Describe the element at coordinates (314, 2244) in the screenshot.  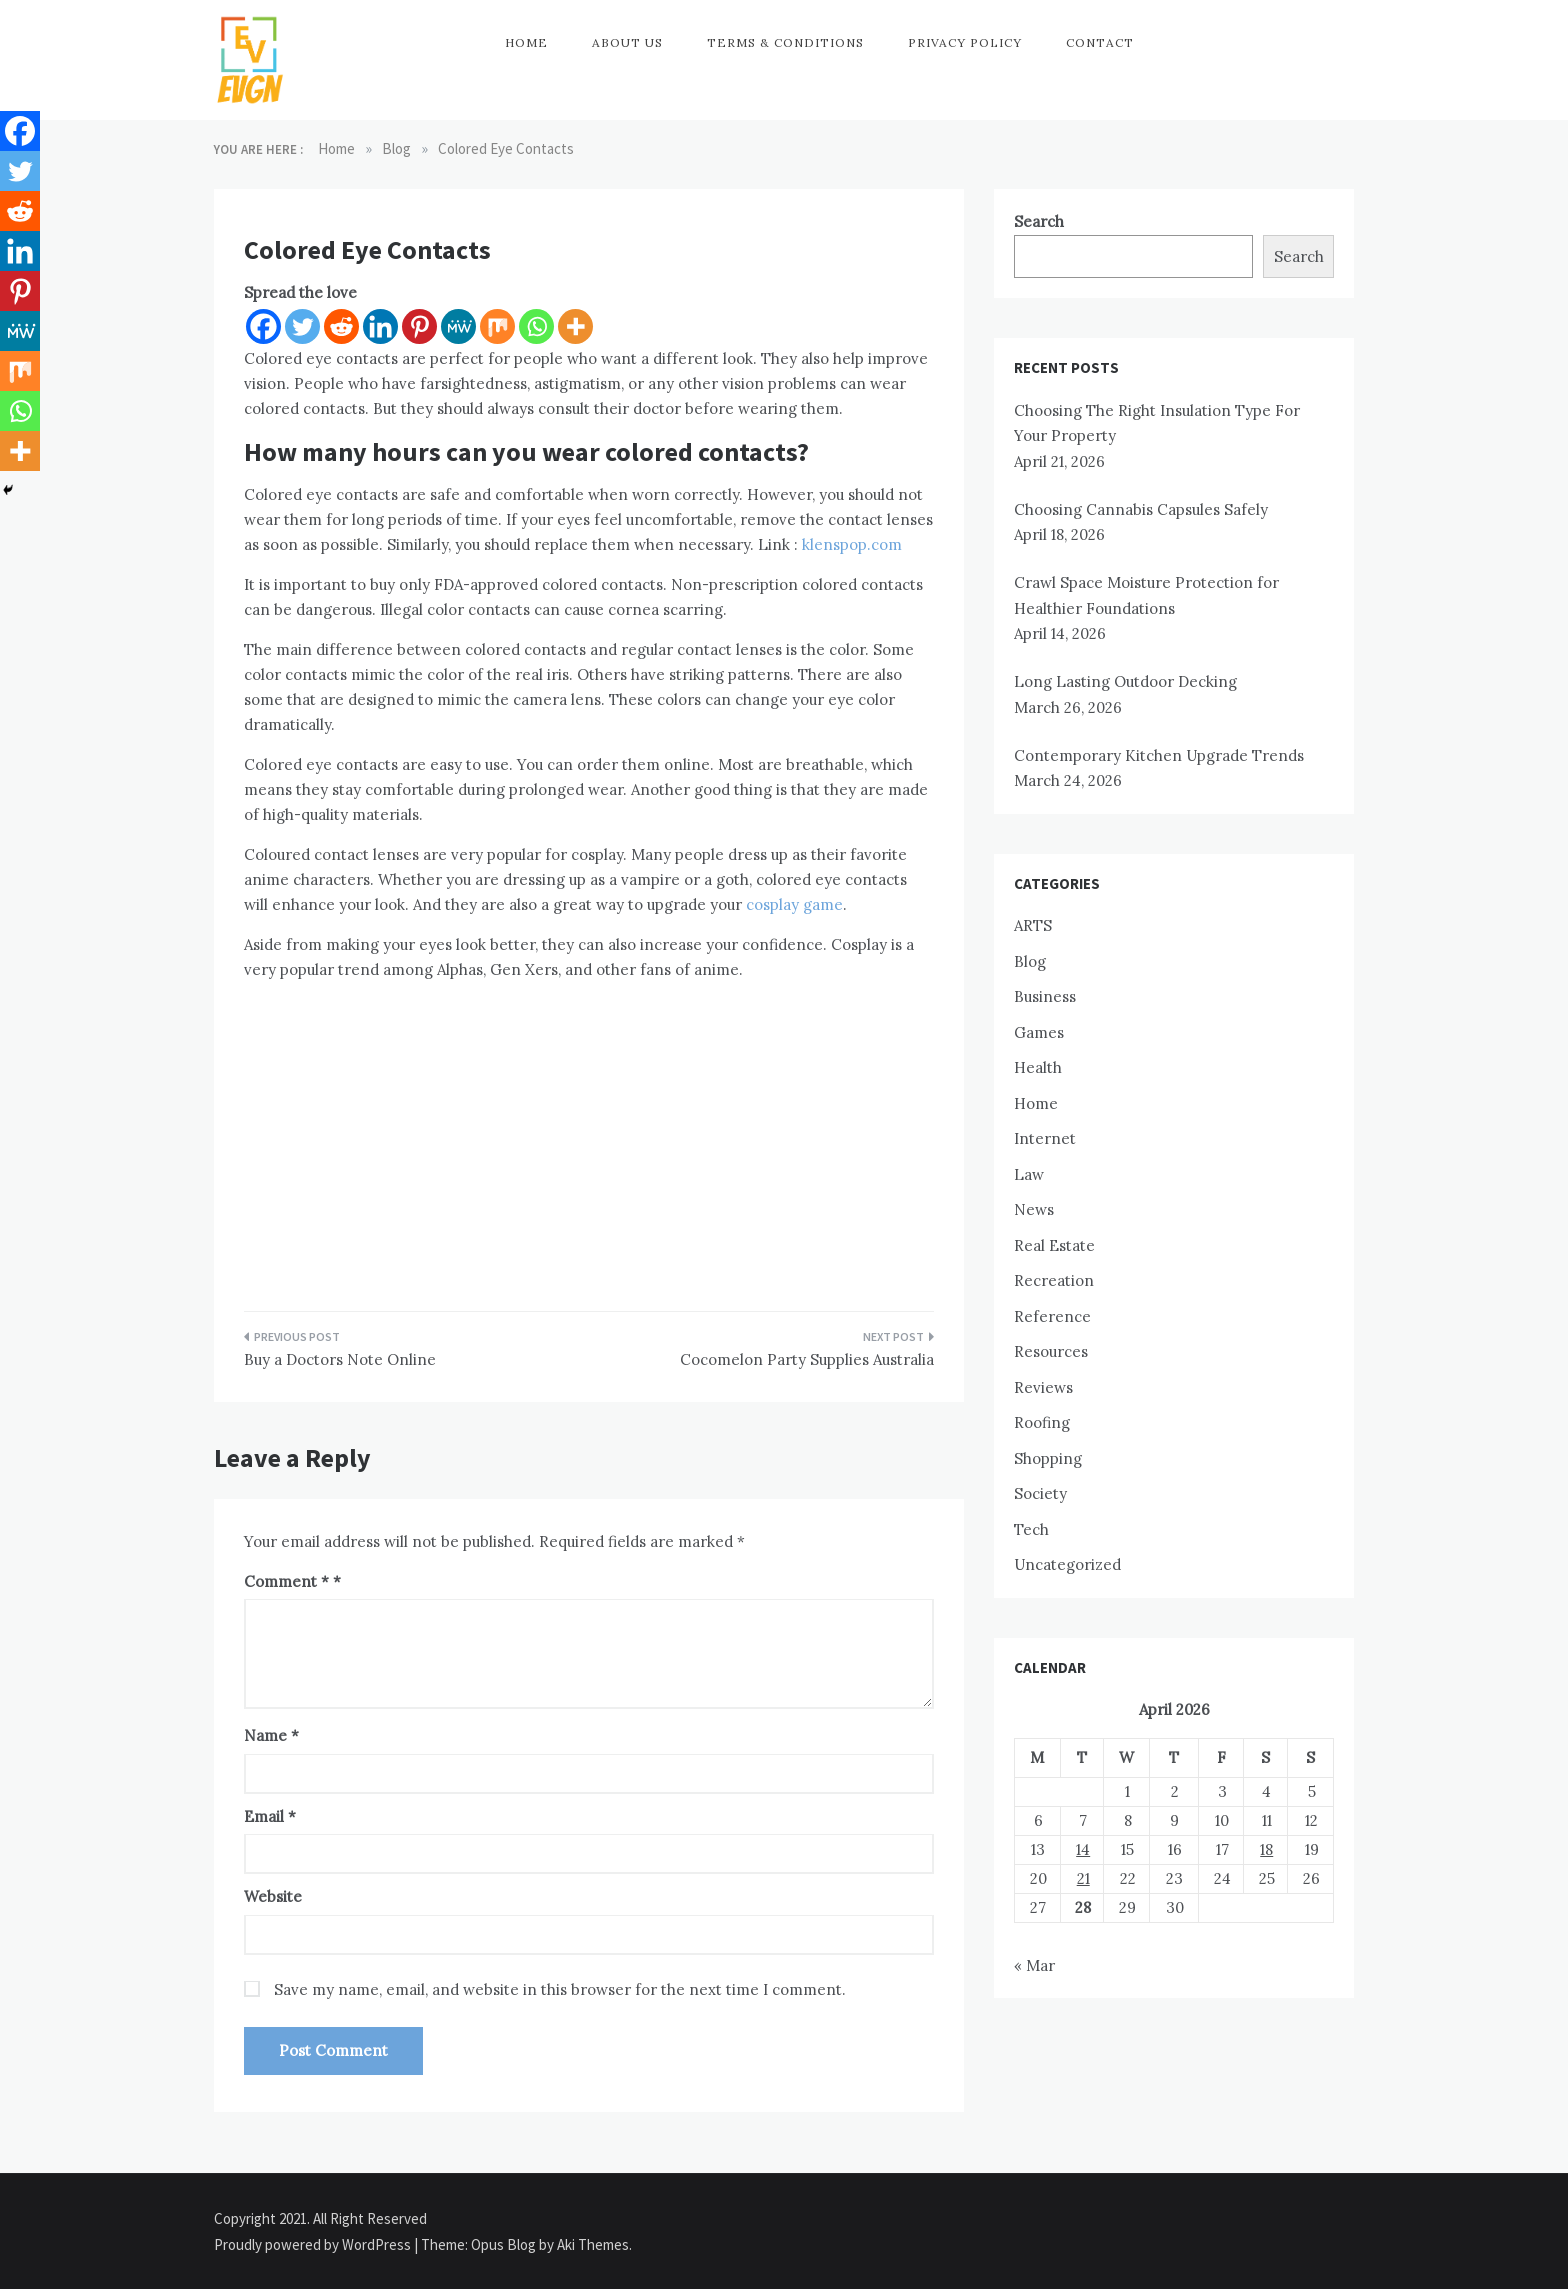
I see `Proudly powered by WordPress` at that location.